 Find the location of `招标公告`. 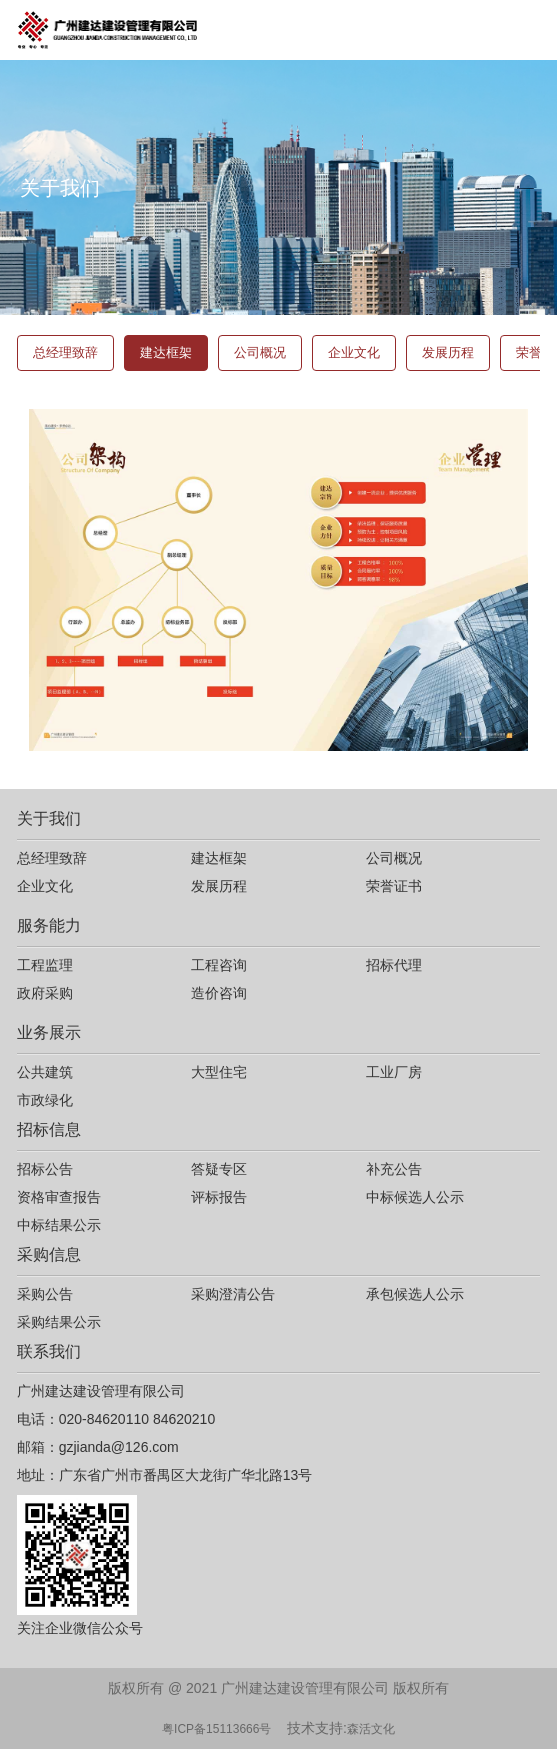

招标公告 is located at coordinates (45, 1169).